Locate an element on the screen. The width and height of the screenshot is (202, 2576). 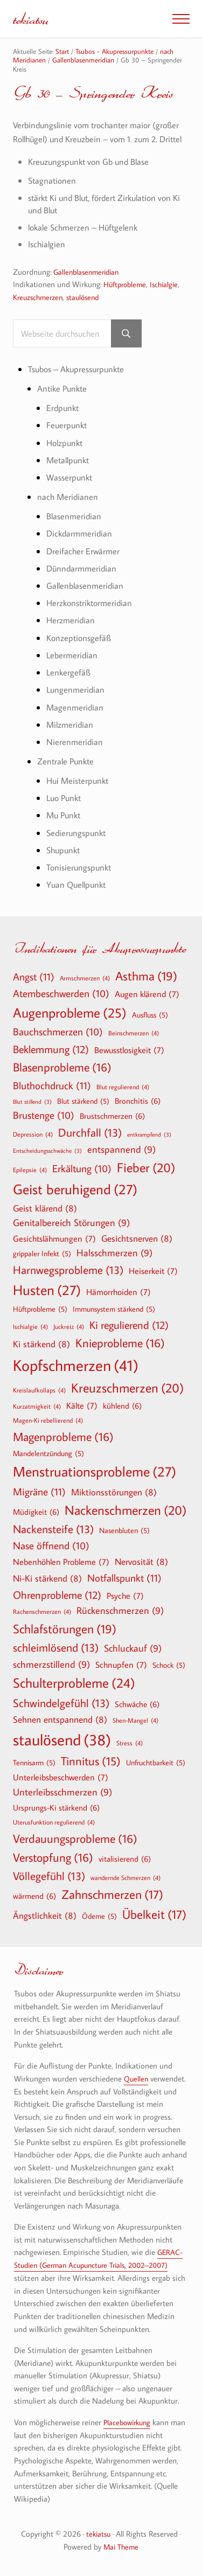
Magenprobleme [Magenprobleme (16 Einträge)] is located at coordinates (63, 1437).